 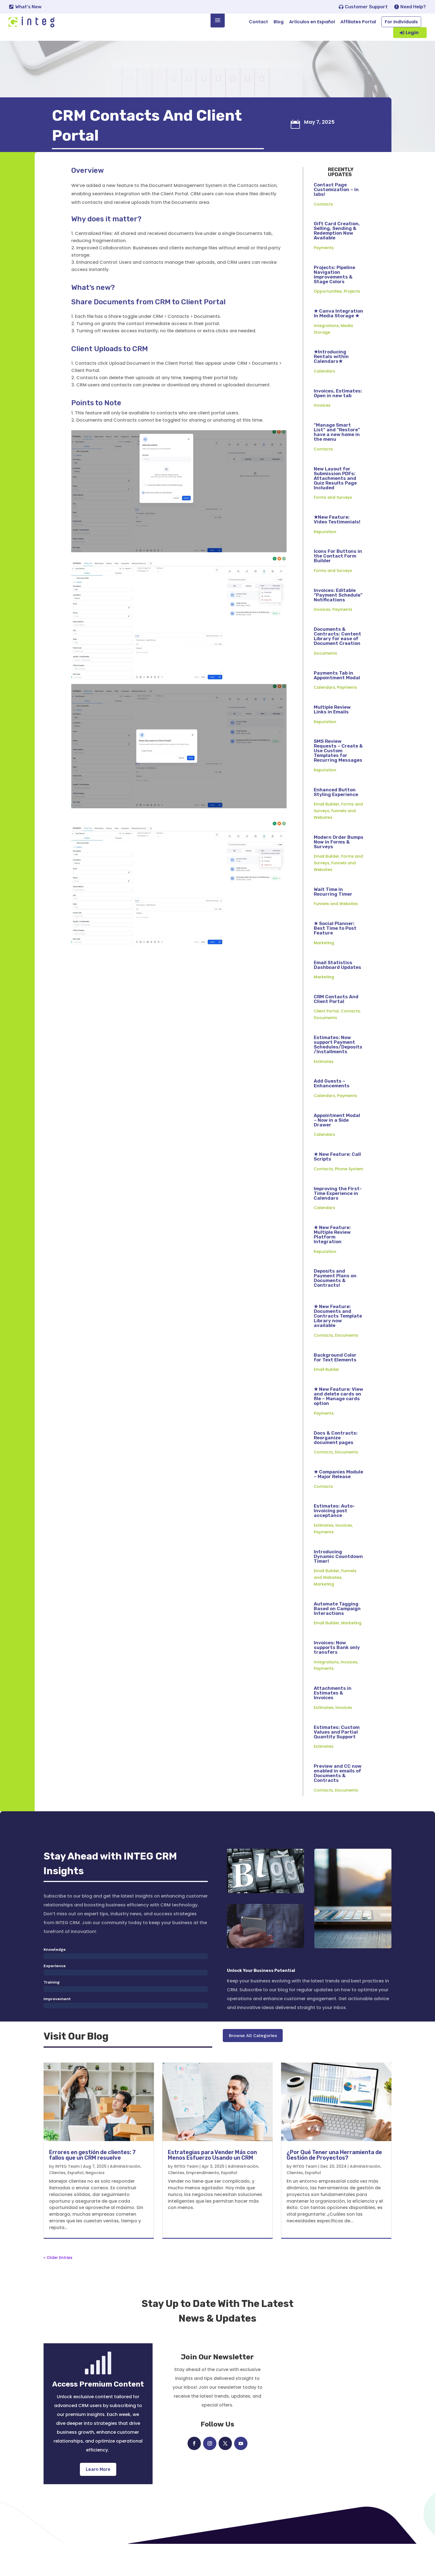 What do you see at coordinates (413, 6) in the screenshot?
I see `Need Help?` at bounding box center [413, 6].